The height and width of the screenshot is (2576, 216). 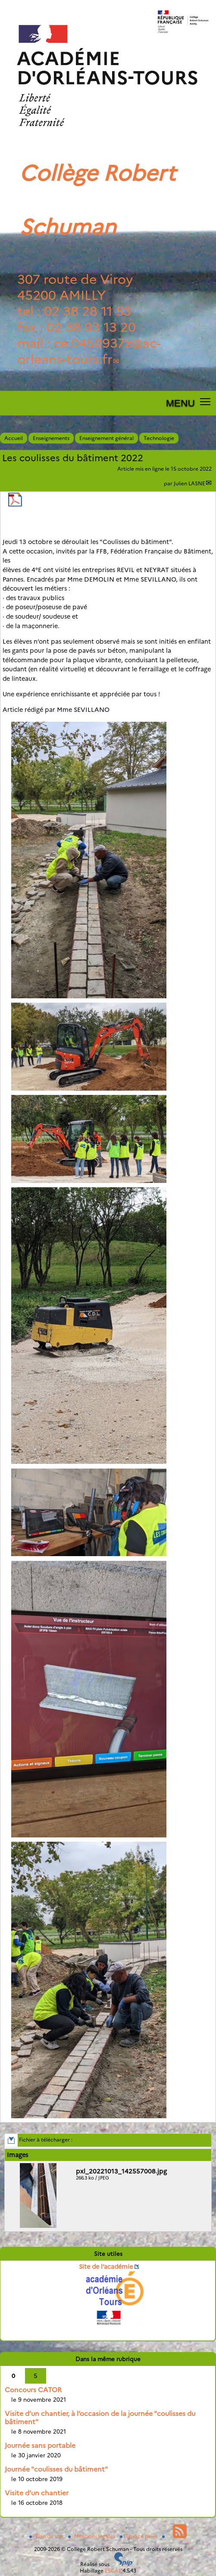 I want to click on Accueil, so click(x=13, y=438).